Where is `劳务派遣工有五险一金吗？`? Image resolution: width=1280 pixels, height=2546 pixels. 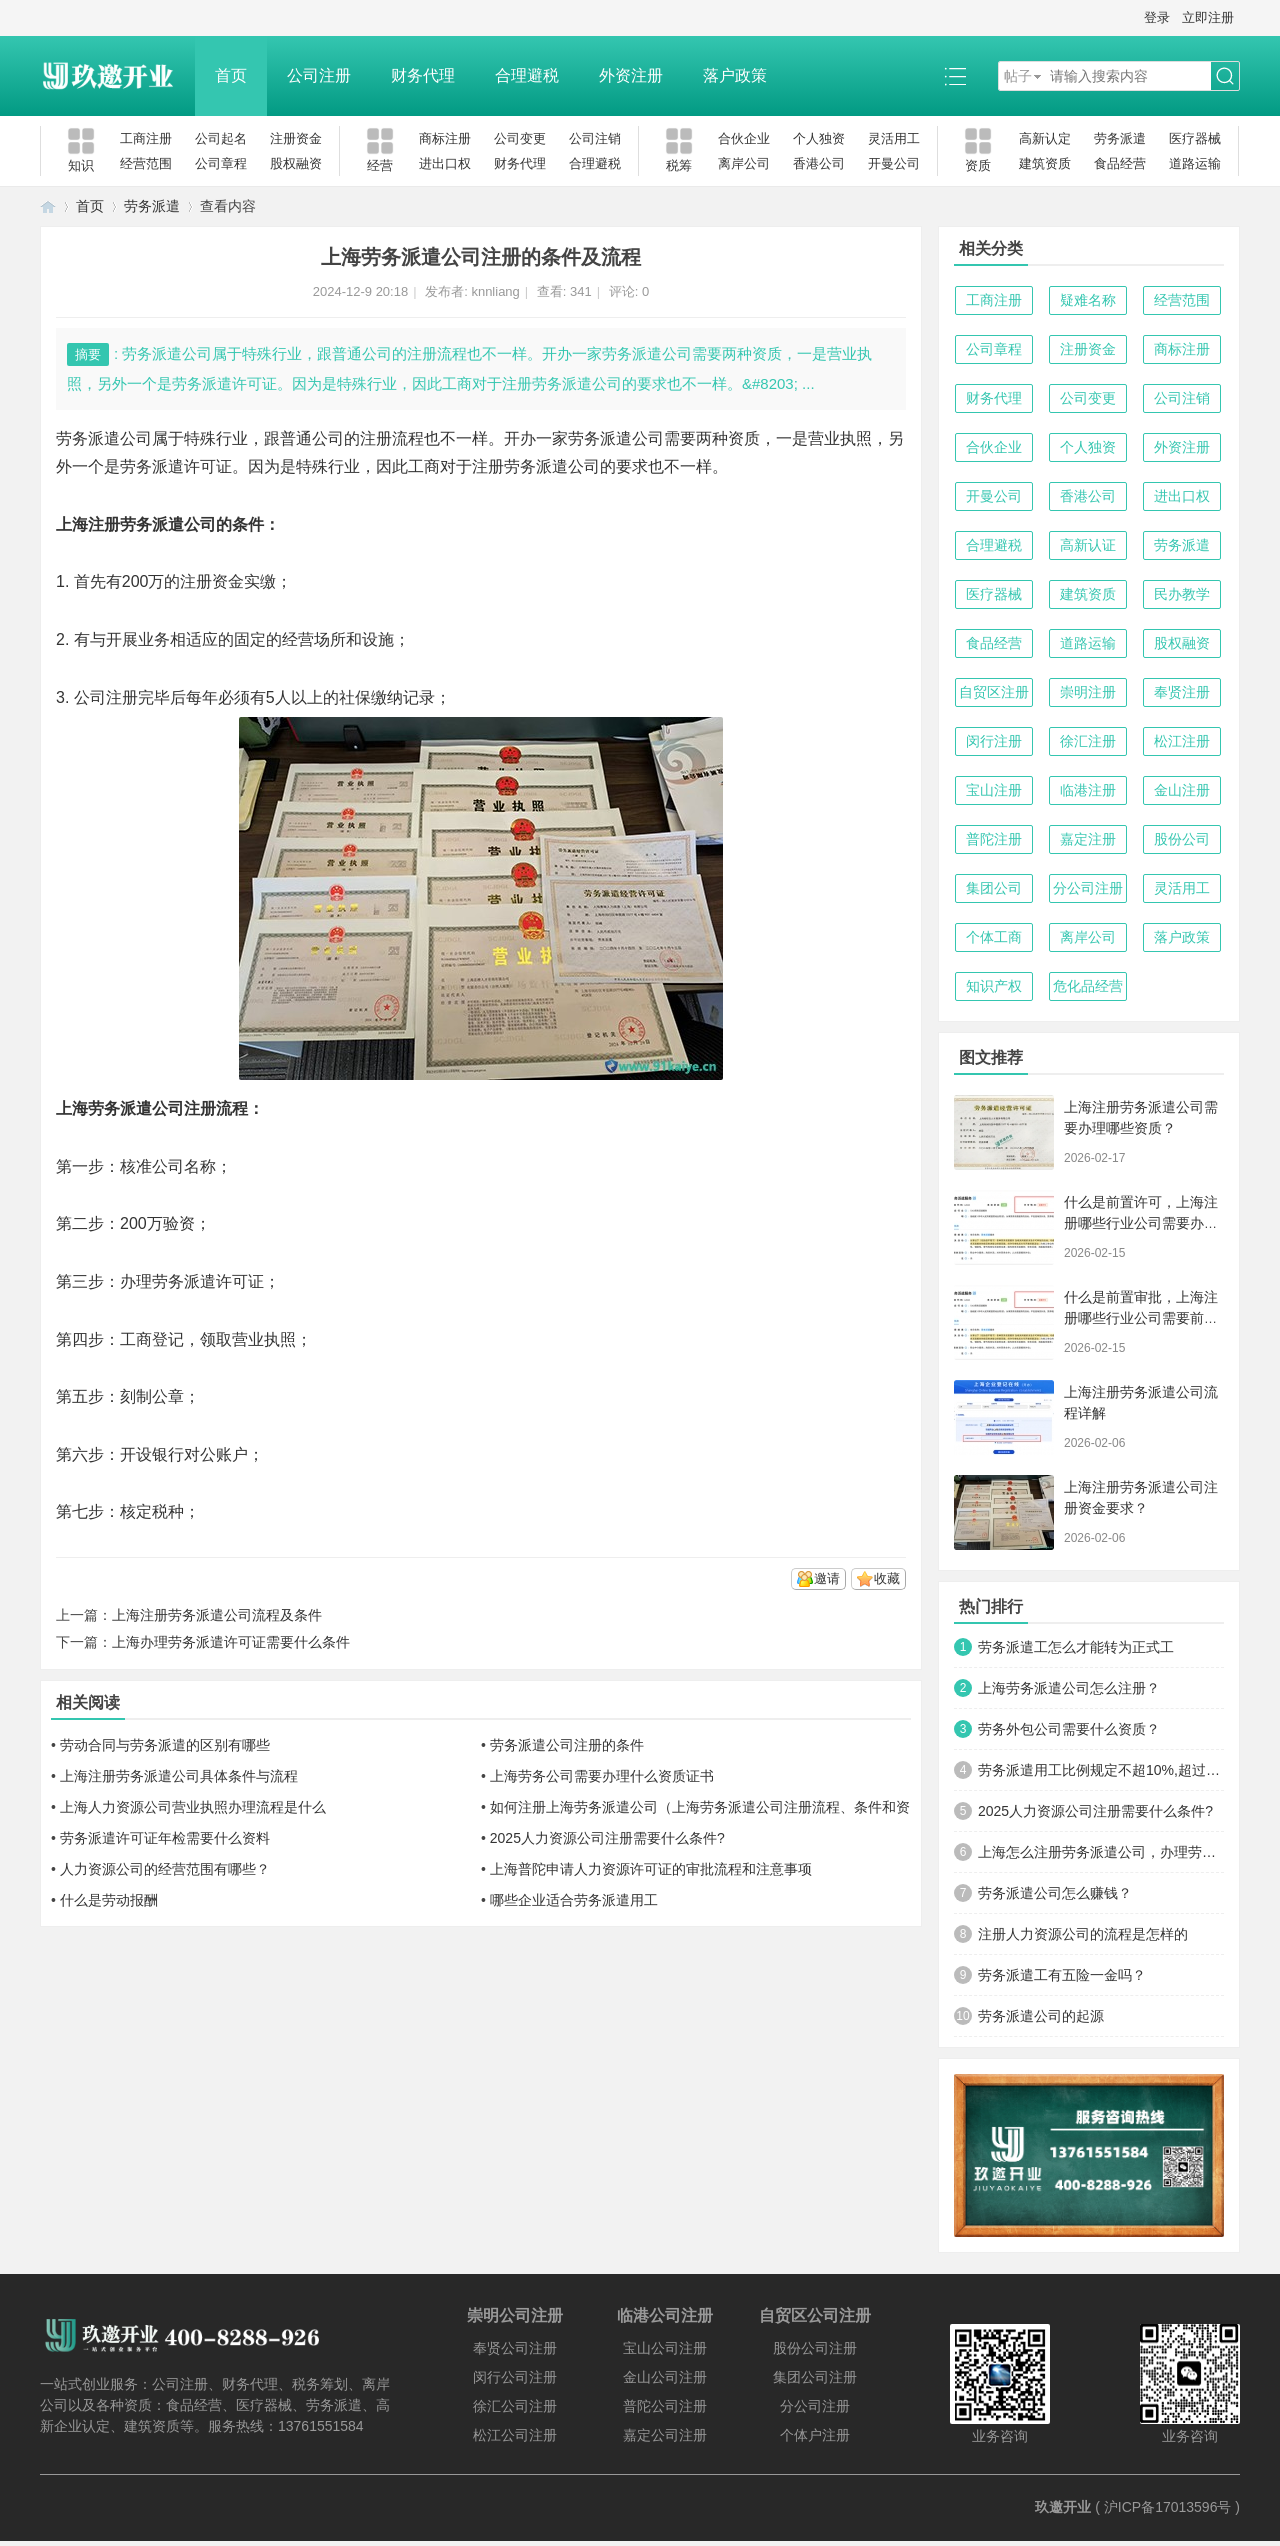 劳务派遣工有五险一金吗？ is located at coordinates (1062, 1975).